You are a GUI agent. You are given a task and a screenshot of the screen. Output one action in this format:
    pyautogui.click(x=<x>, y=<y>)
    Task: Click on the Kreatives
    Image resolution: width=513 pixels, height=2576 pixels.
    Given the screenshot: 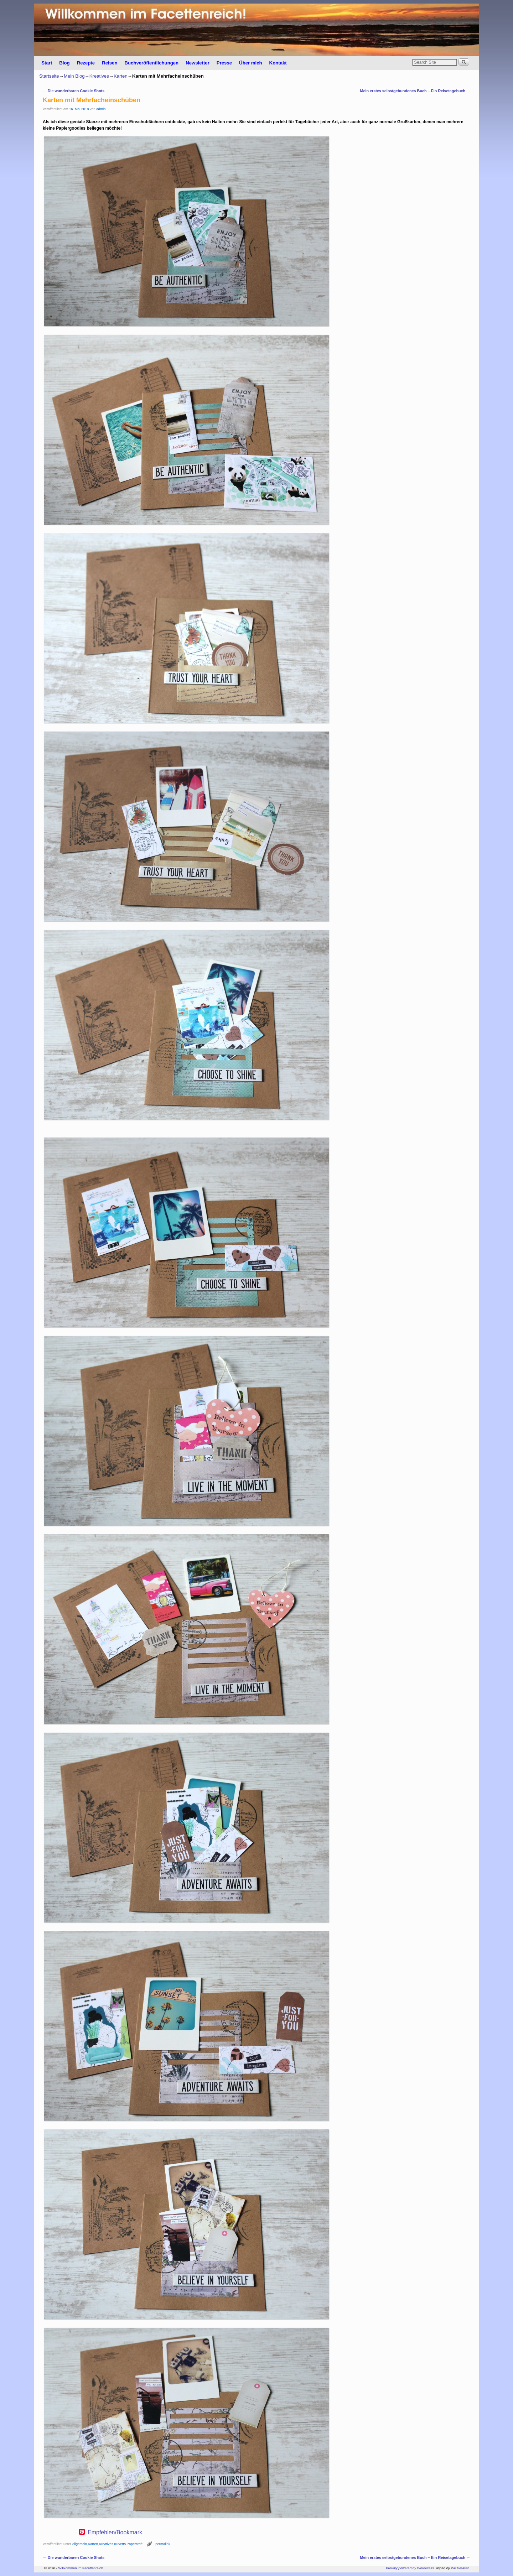 What is the action you would take?
    pyautogui.click(x=99, y=76)
    